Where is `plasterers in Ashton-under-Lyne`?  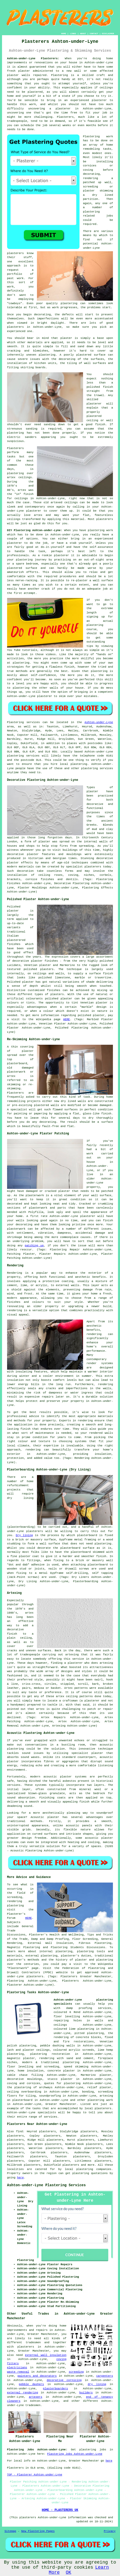 plasterers in Ashton-under-Lyne is located at coordinates (34, 326).